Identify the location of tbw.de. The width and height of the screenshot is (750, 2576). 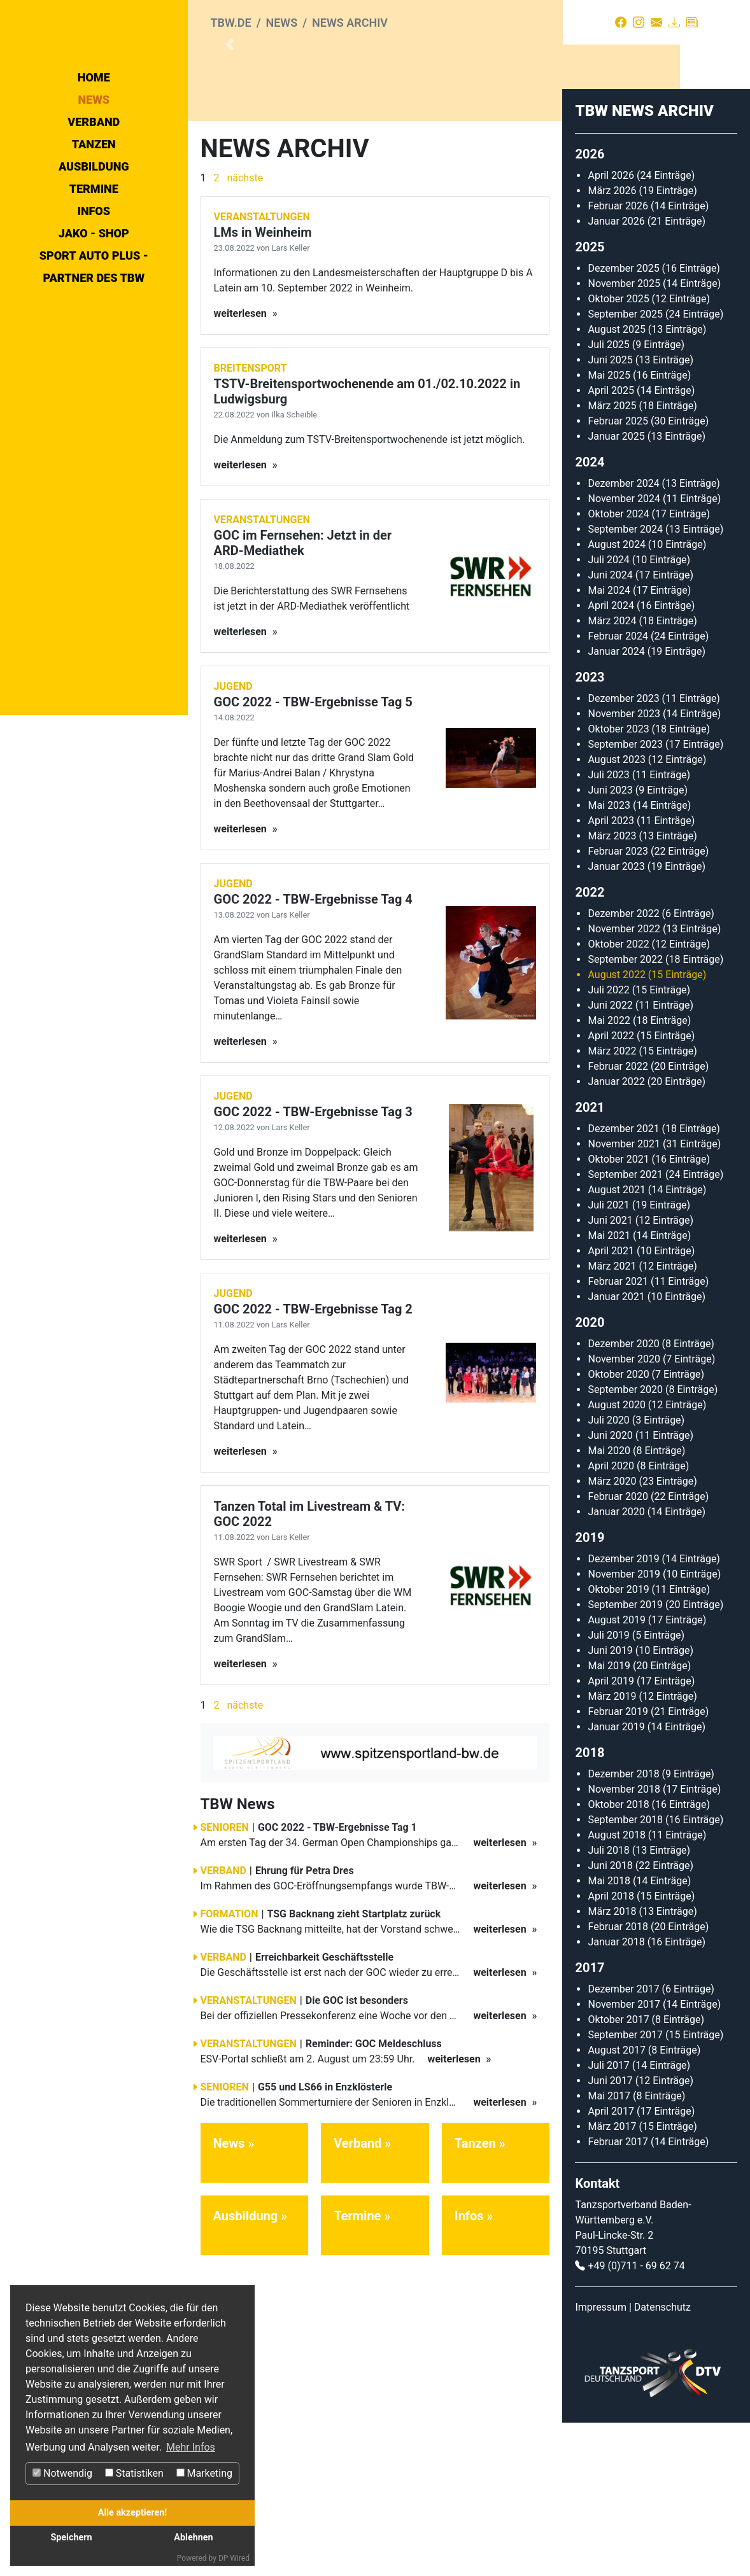
(231, 22).